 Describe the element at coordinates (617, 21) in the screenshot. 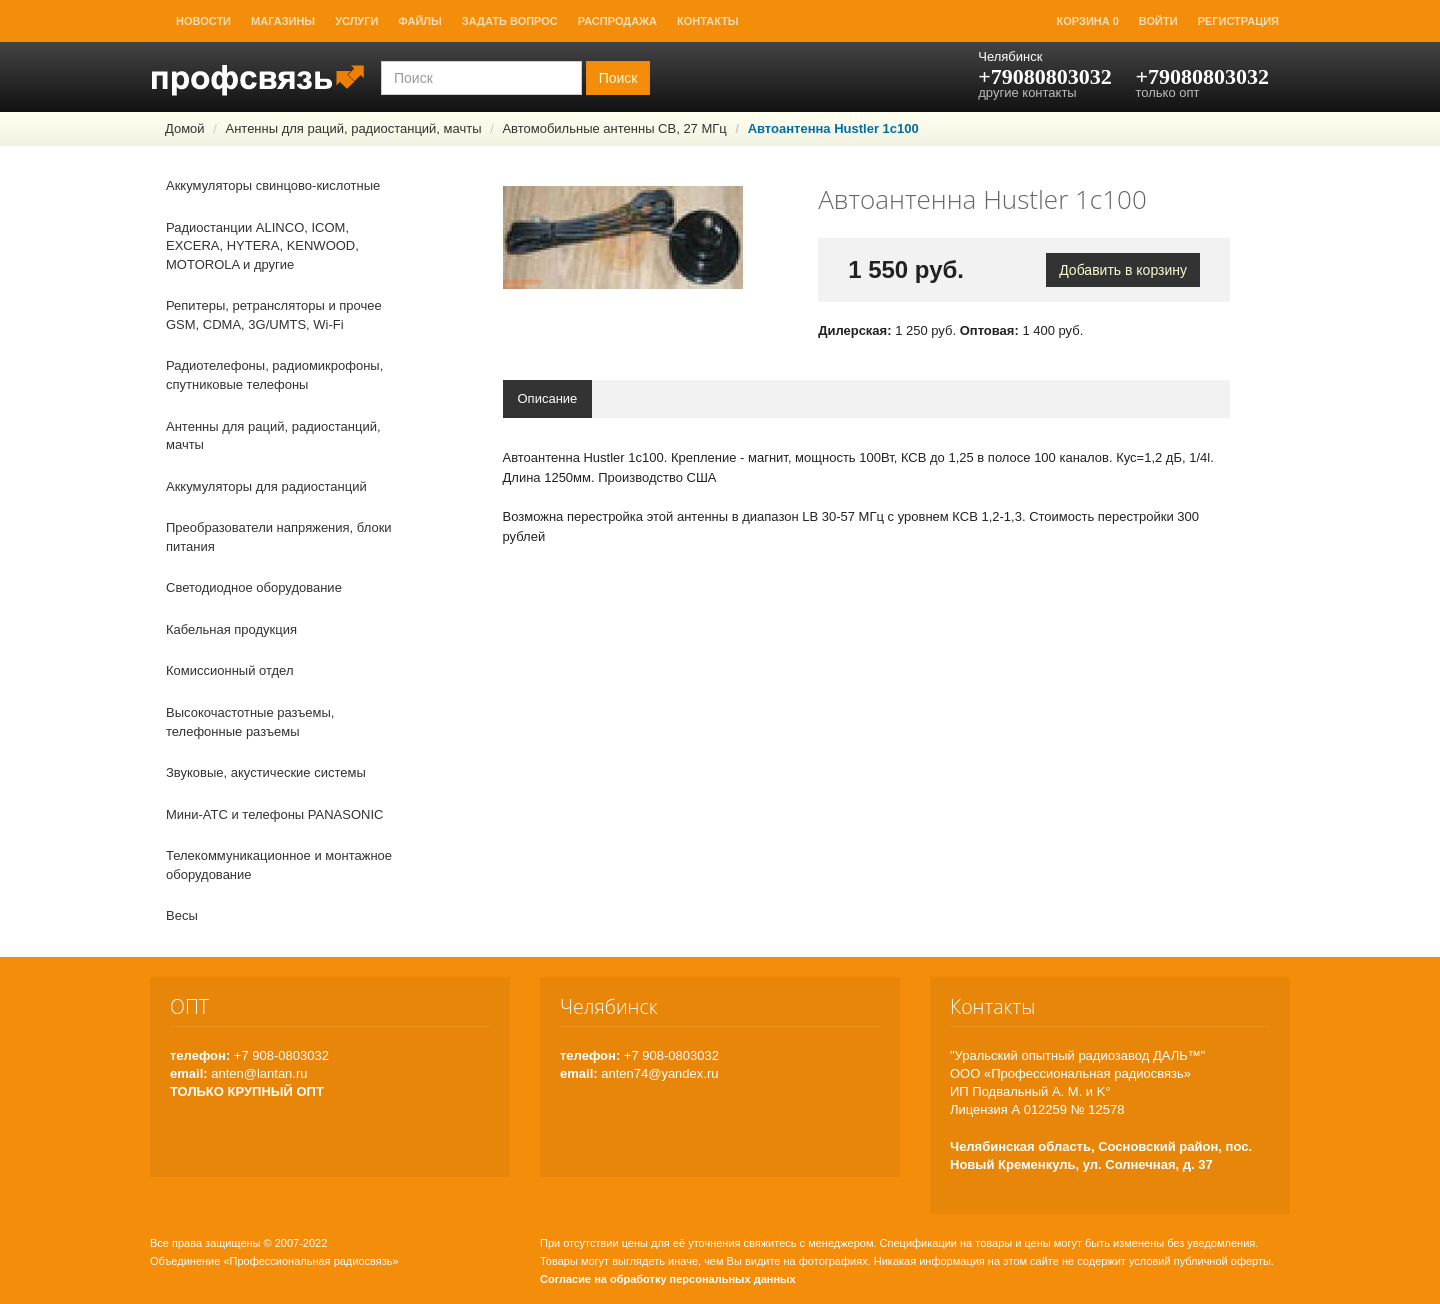

I see `Распродажа` at that location.